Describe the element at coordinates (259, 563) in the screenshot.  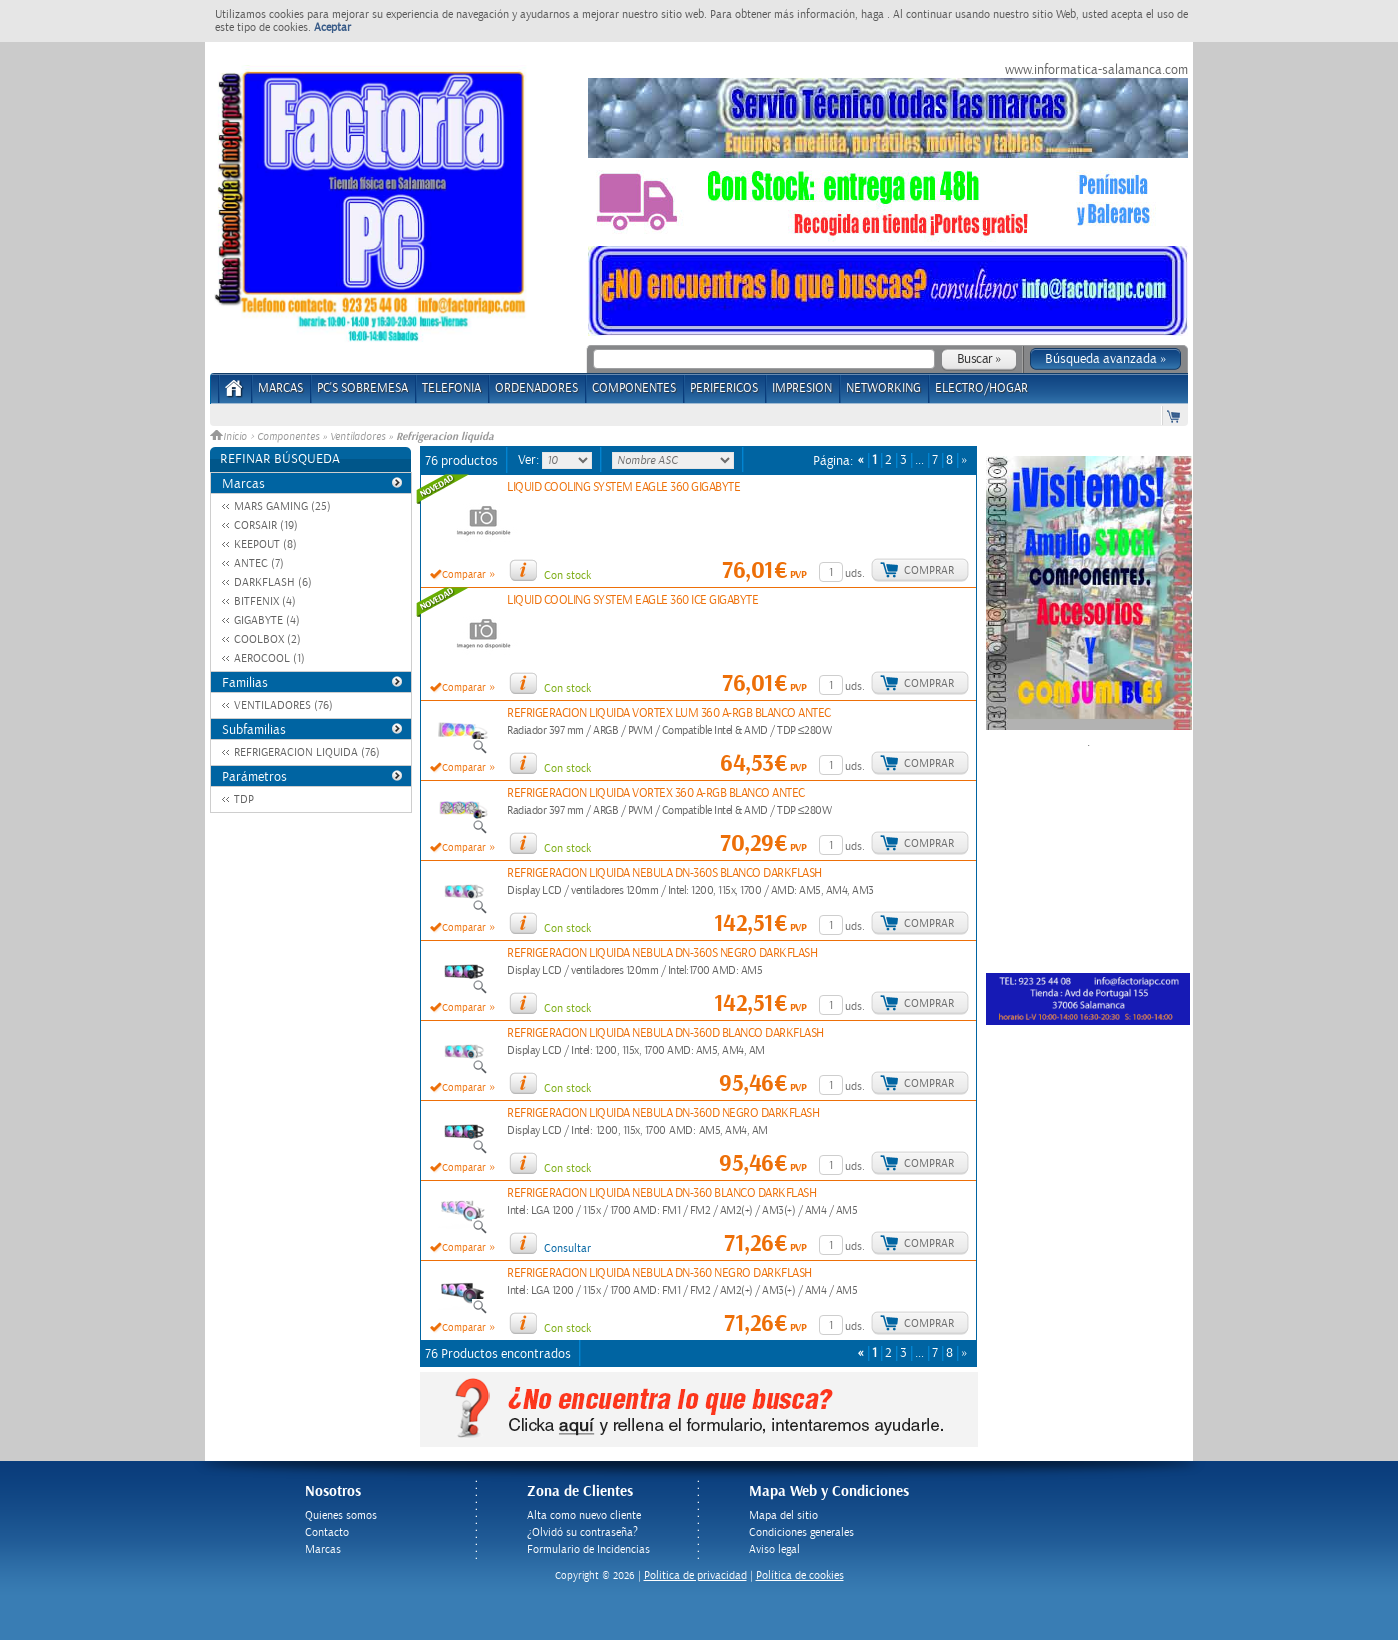
I see `ANTEC (7)` at that location.